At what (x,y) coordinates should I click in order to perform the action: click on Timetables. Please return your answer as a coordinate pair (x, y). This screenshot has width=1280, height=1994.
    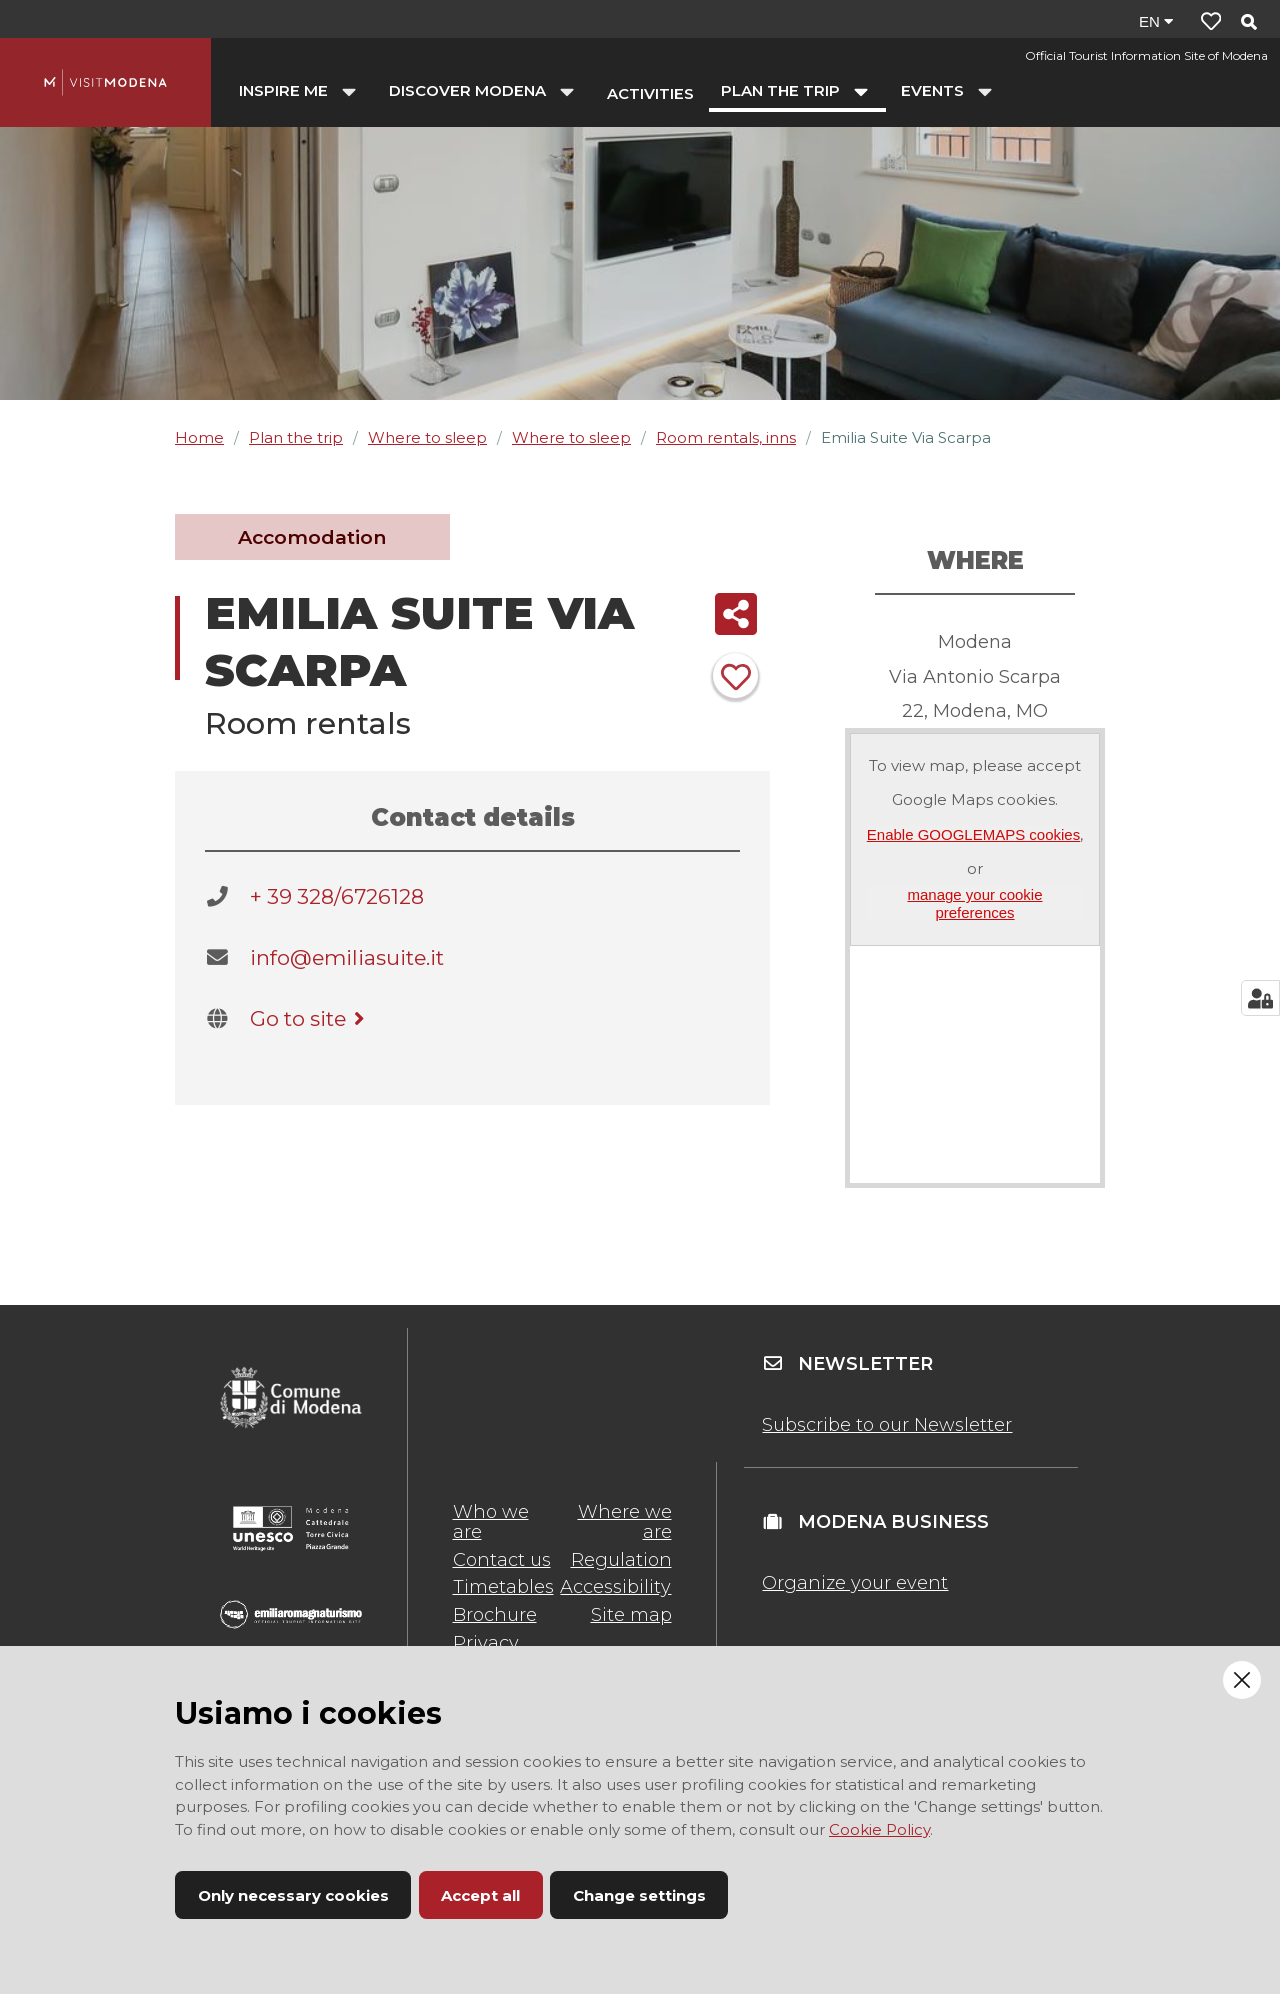
    Looking at the image, I should click on (503, 1587).